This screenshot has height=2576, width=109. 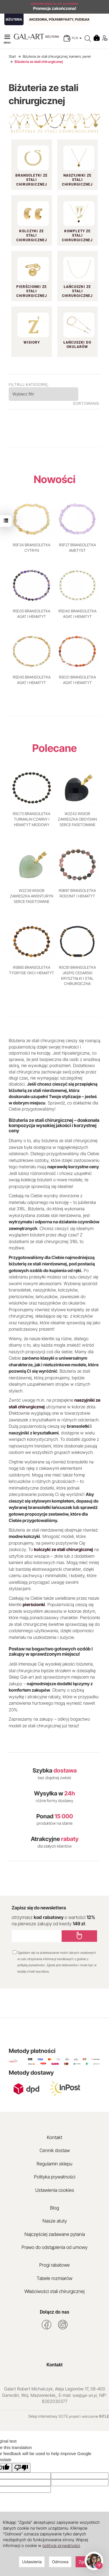 I want to click on Cennik dostaw, so click(x=55, y=2150).